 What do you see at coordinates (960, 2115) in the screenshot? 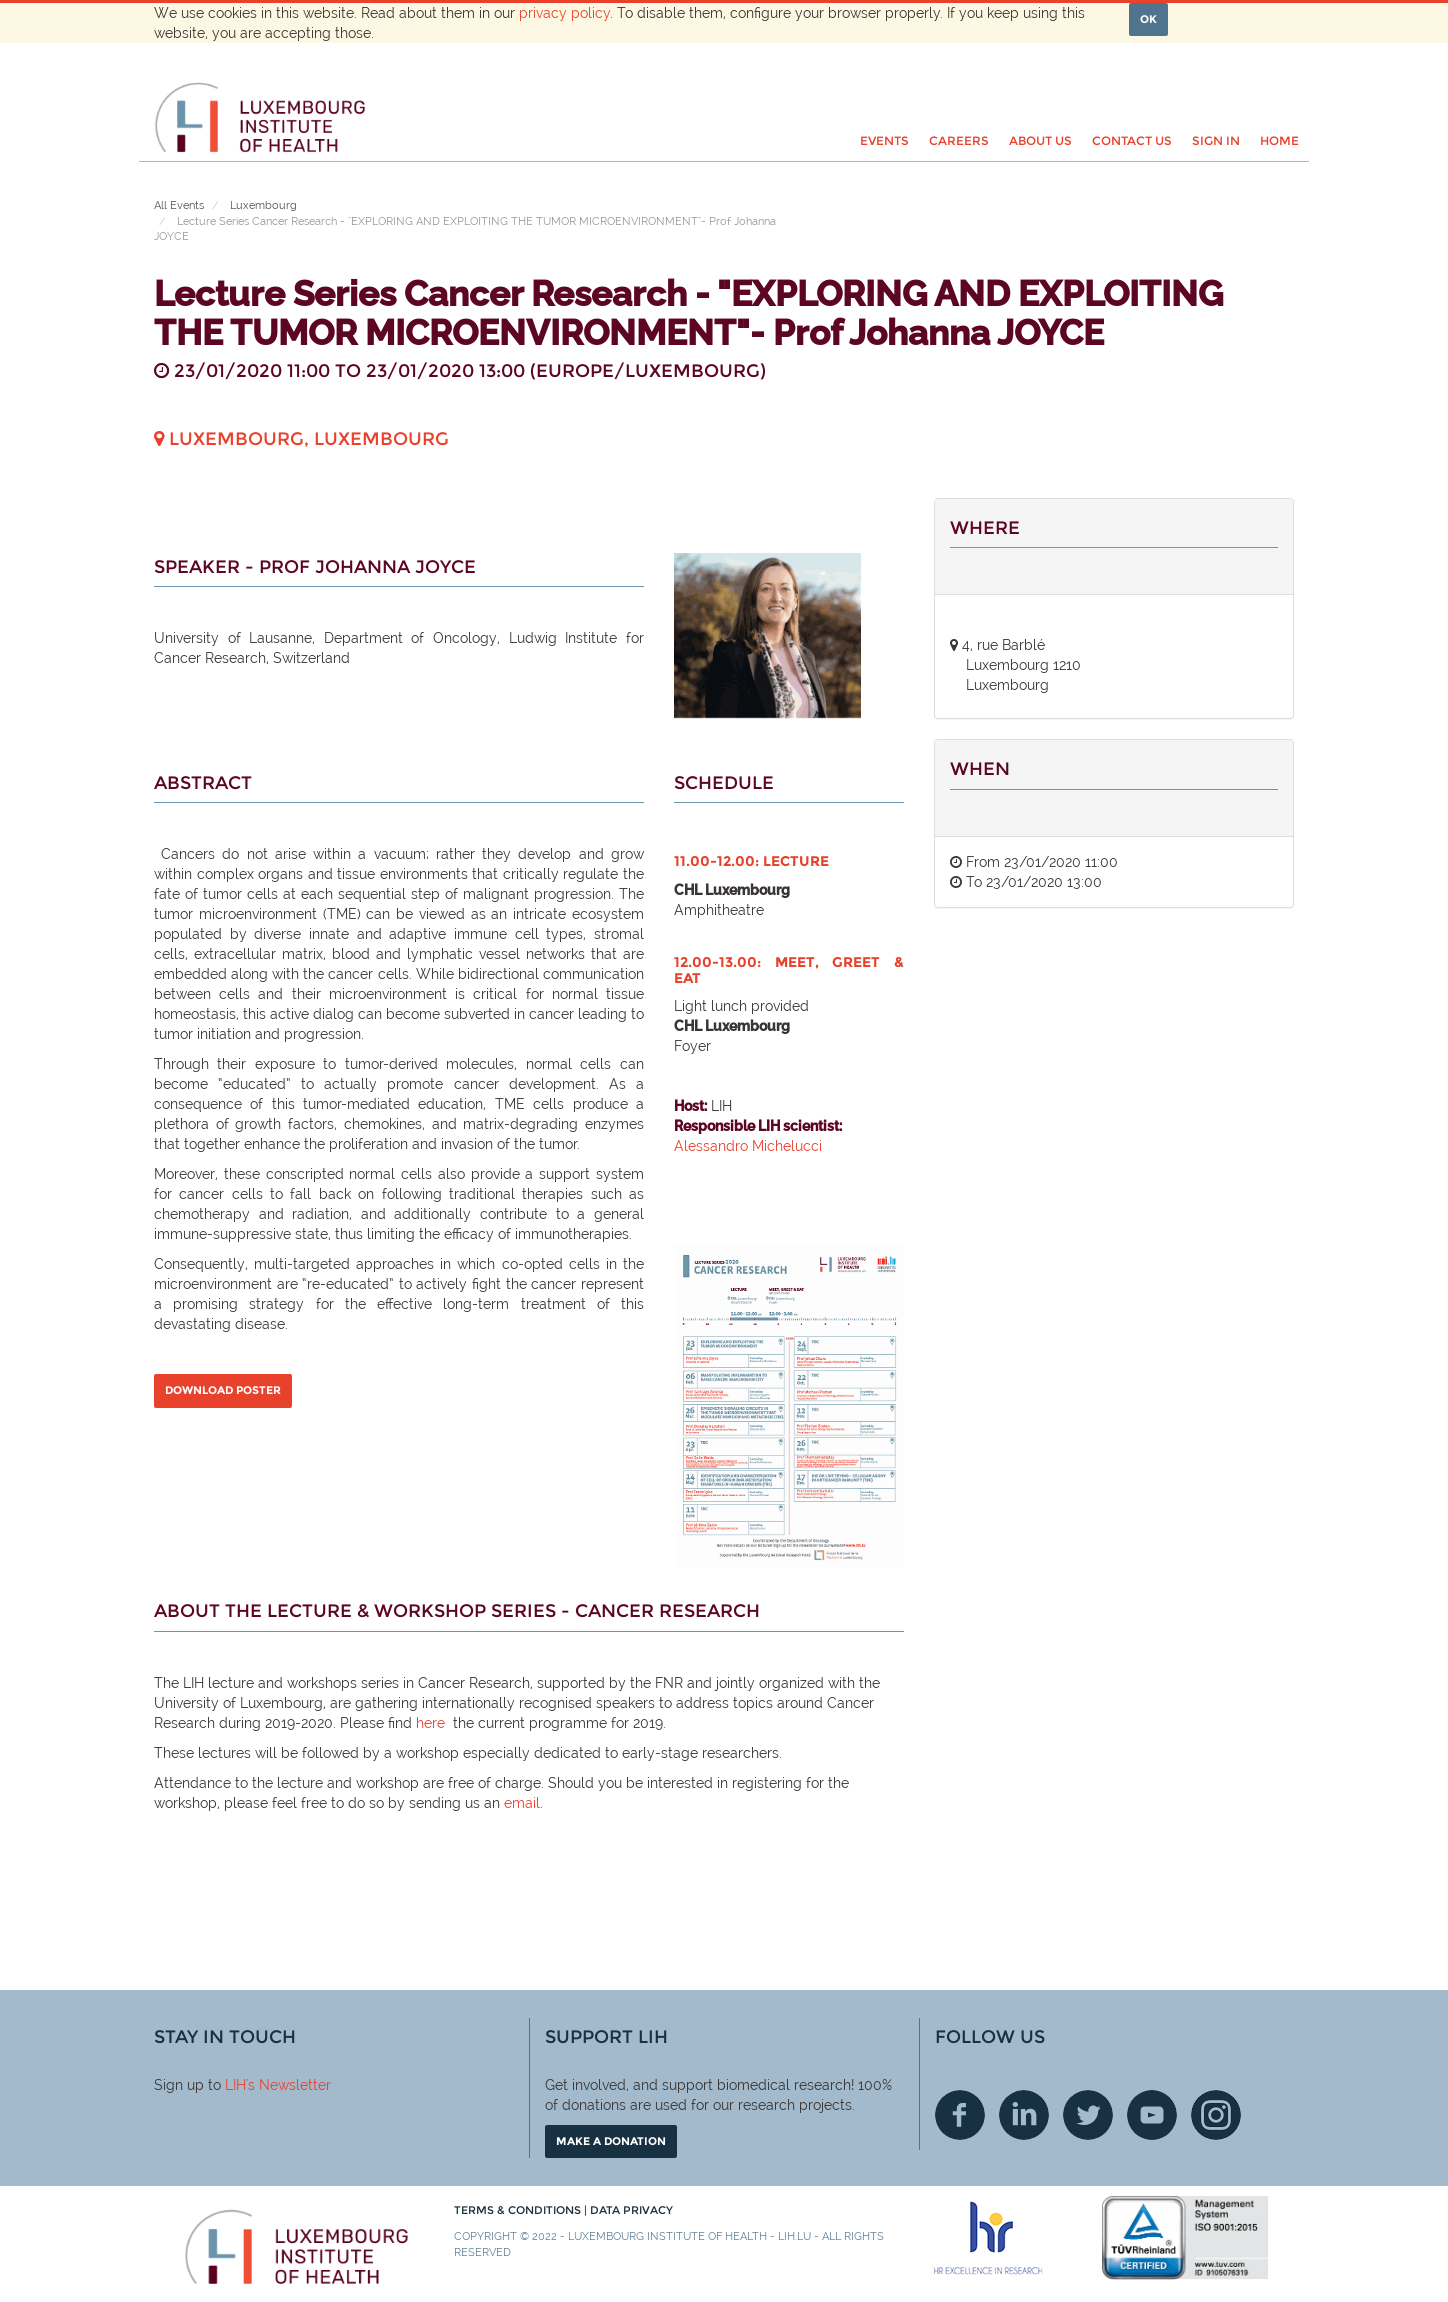
I see `Facebook` at bounding box center [960, 2115].